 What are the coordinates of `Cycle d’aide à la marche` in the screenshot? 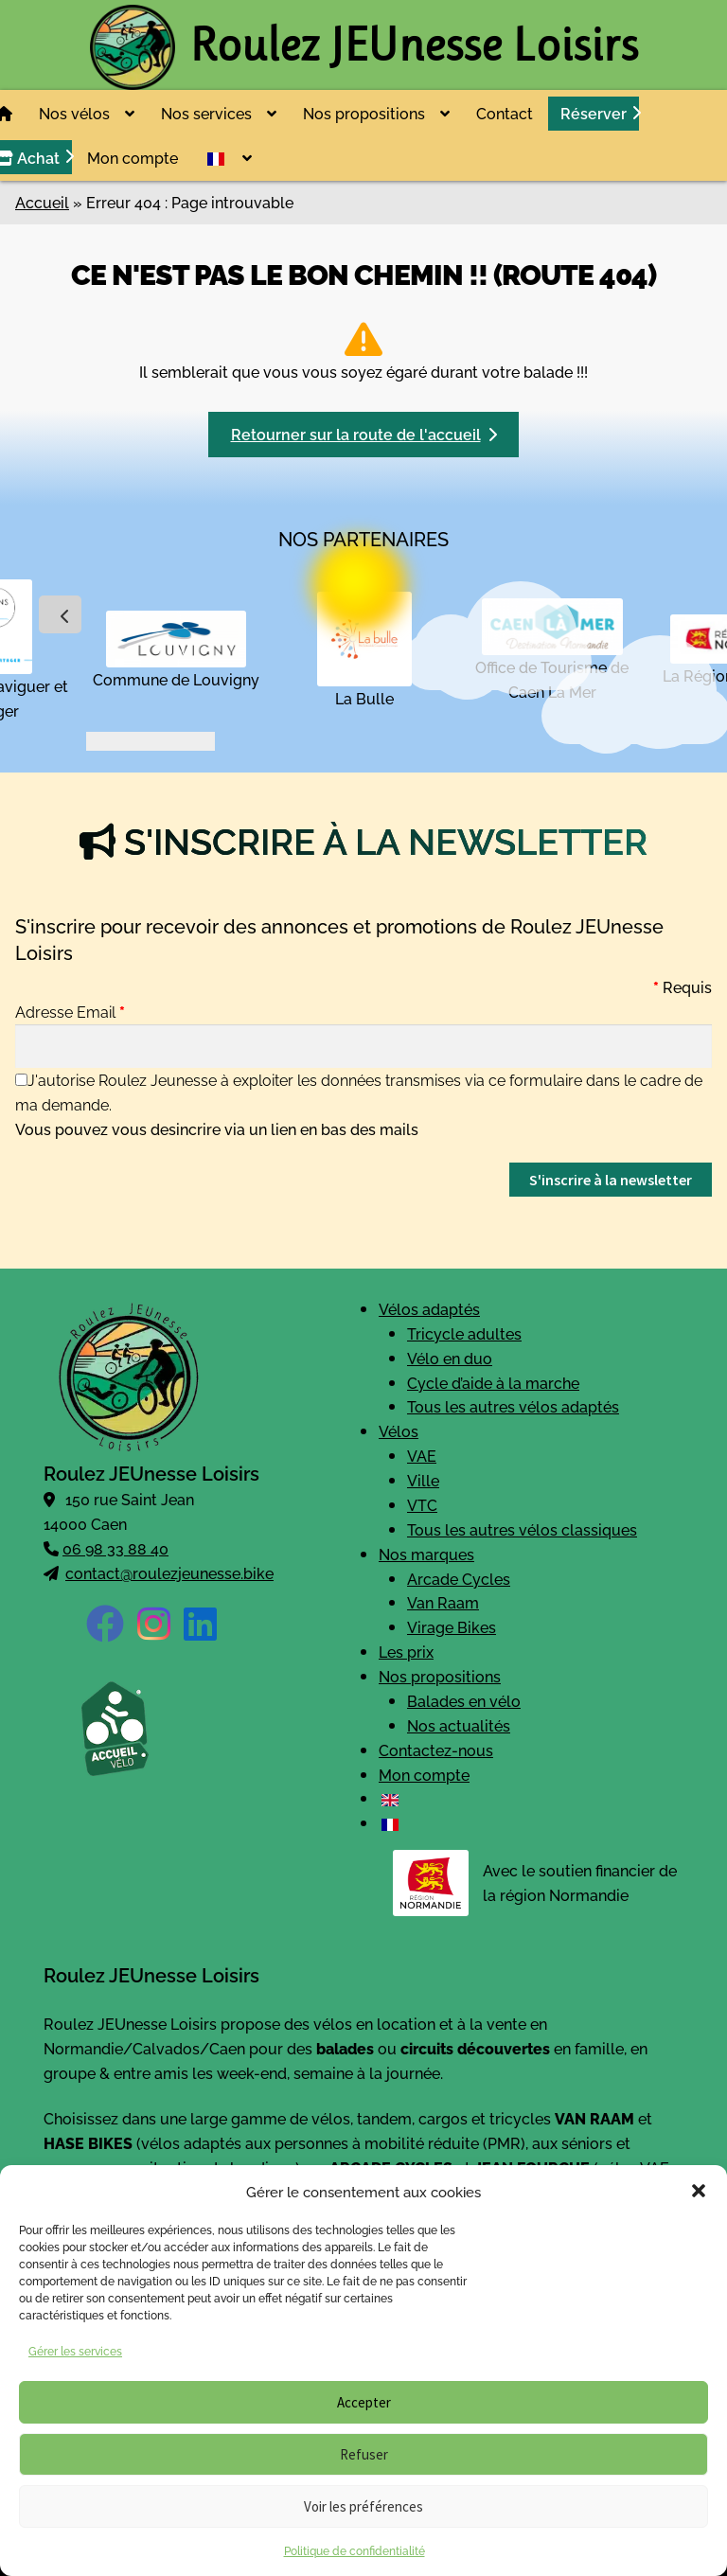 It's located at (493, 1382).